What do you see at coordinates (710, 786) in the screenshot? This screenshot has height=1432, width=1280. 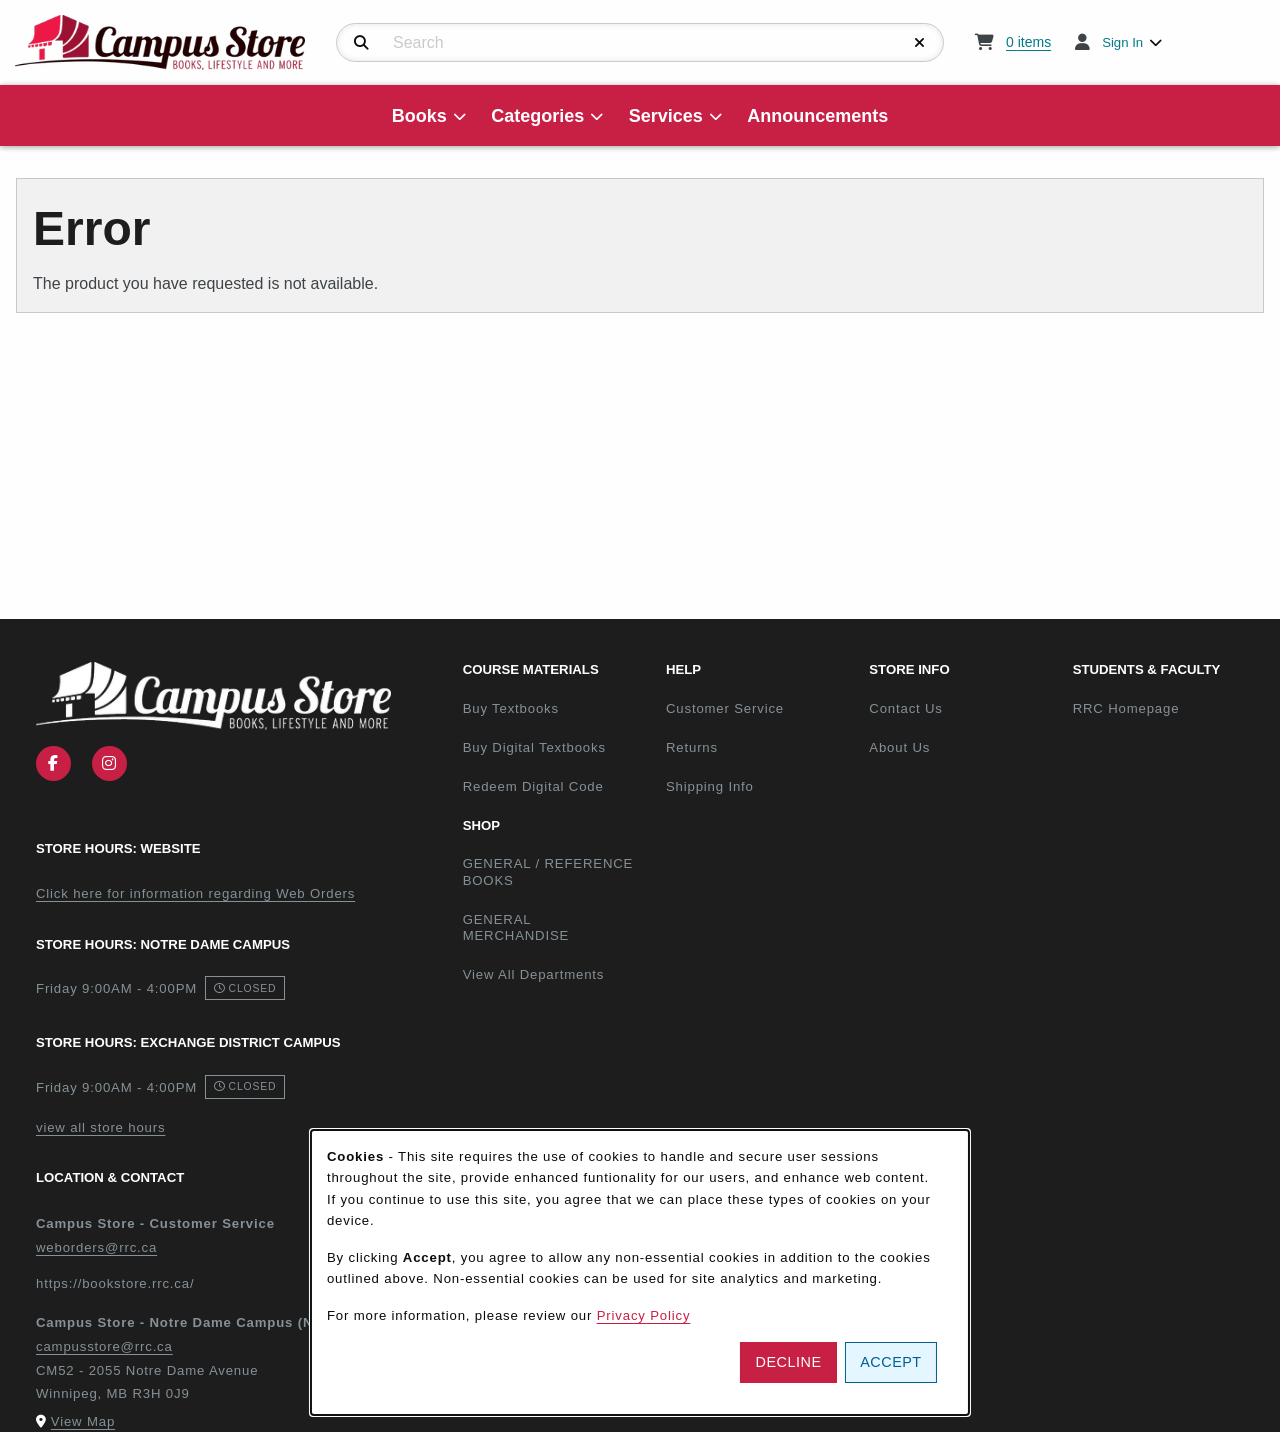 I see `Shipping Info` at bounding box center [710, 786].